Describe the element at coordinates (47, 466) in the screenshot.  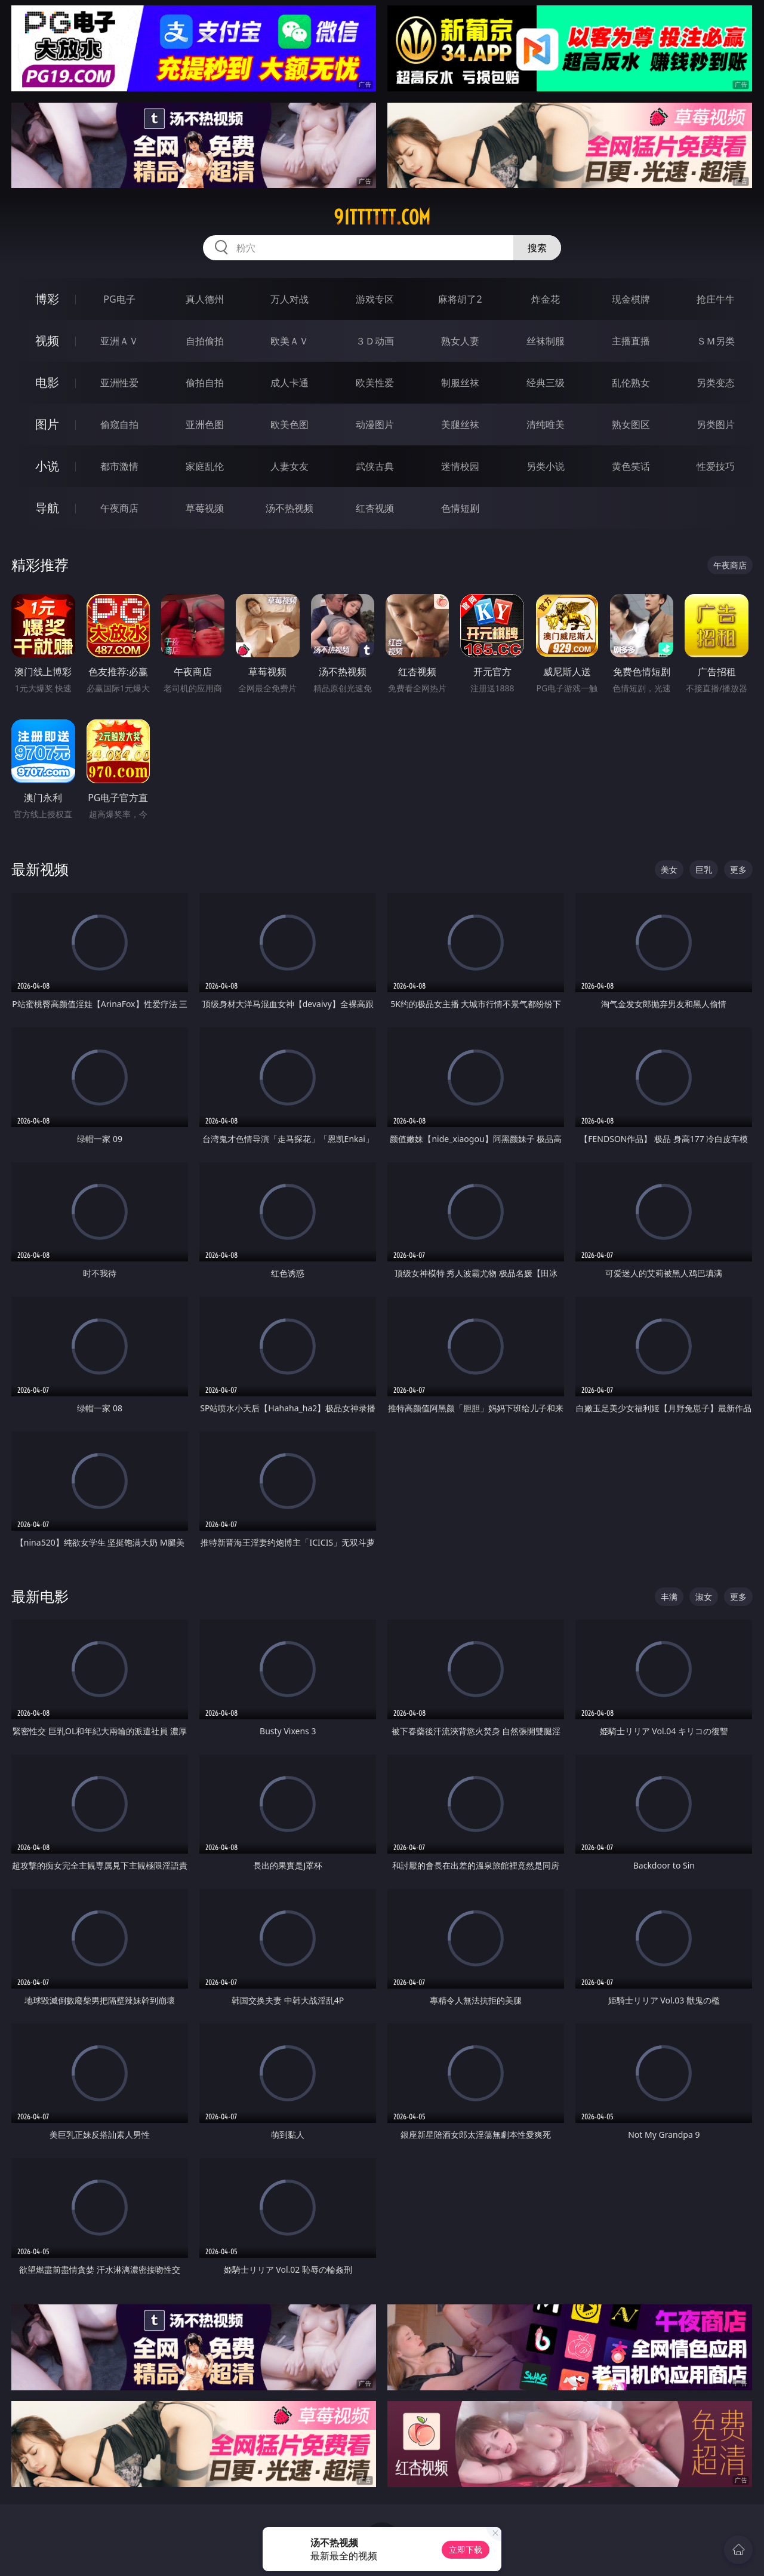
I see `小说` at that location.